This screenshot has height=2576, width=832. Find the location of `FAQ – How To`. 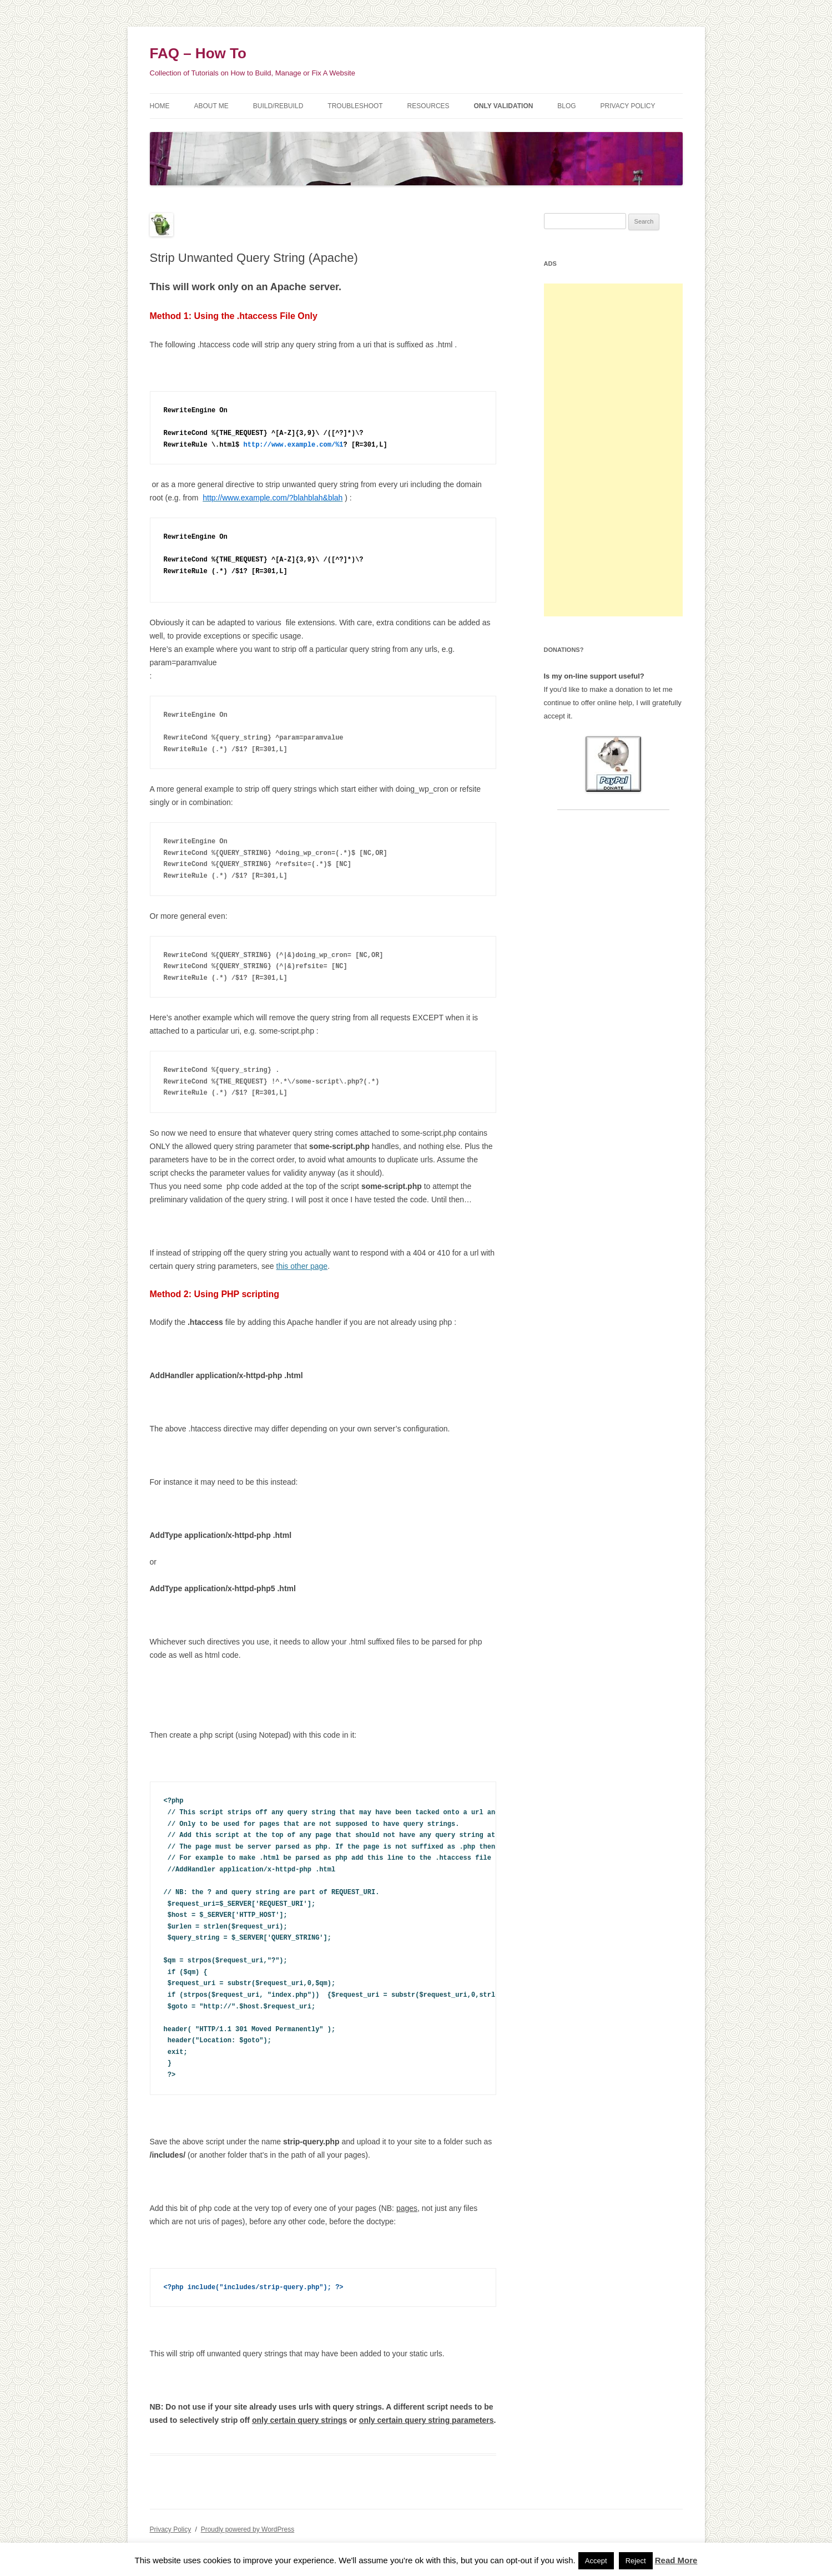

FAQ – How To is located at coordinates (198, 53).